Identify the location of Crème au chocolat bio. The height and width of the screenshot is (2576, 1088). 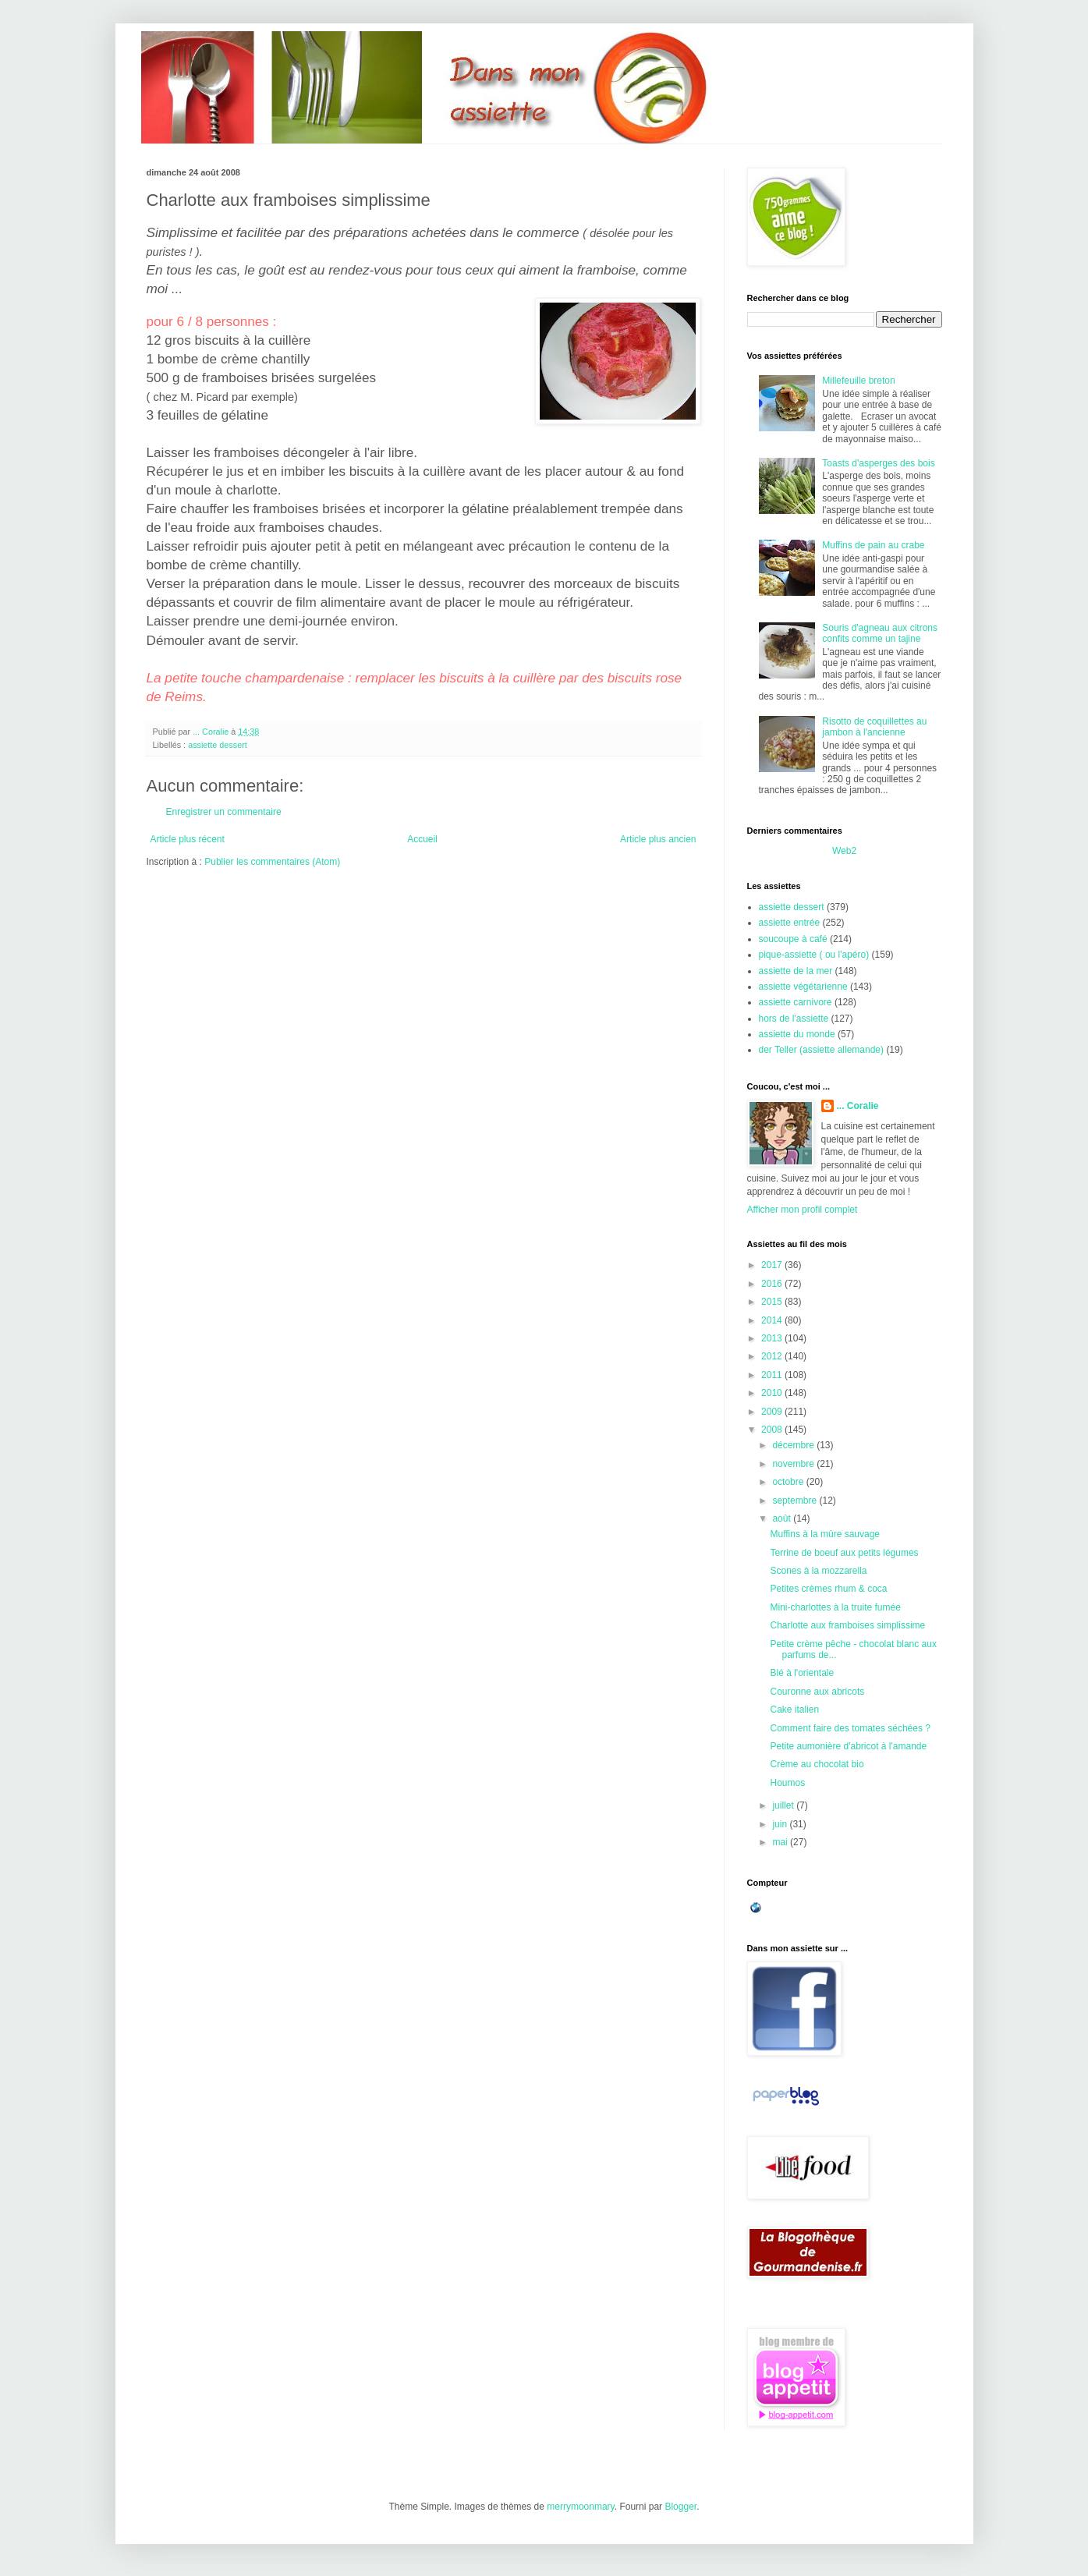
(816, 1764).